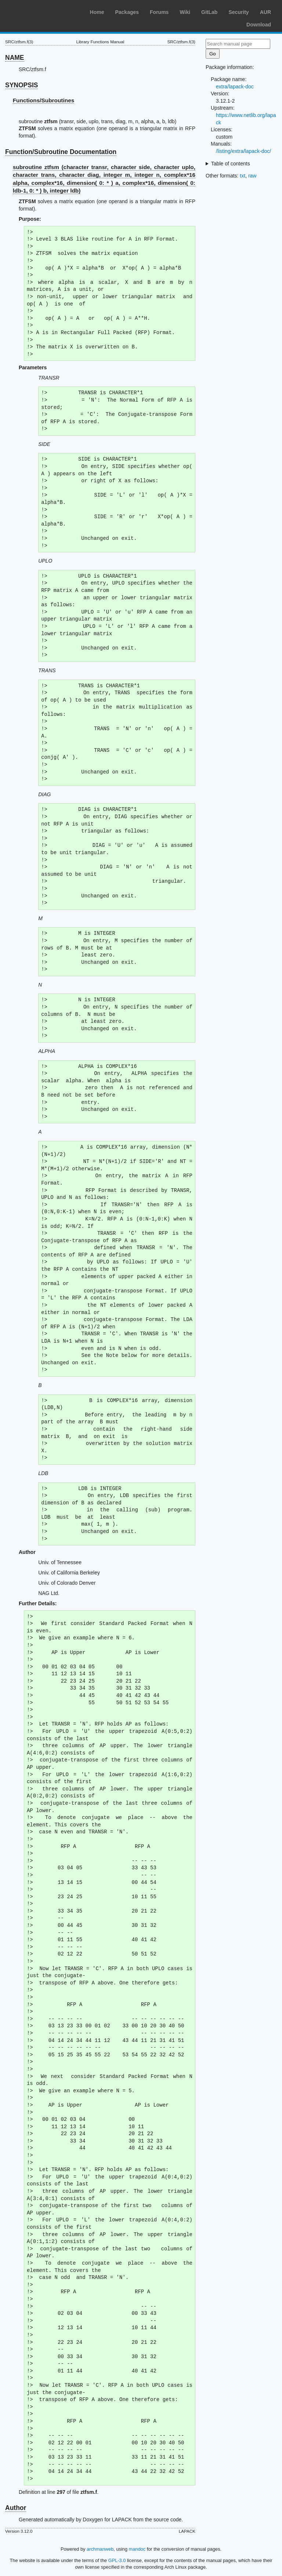 The image size is (282, 2576). What do you see at coordinates (235, 86) in the screenshot?
I see `extra/lapack-doc` at bounding box center [235, 86].